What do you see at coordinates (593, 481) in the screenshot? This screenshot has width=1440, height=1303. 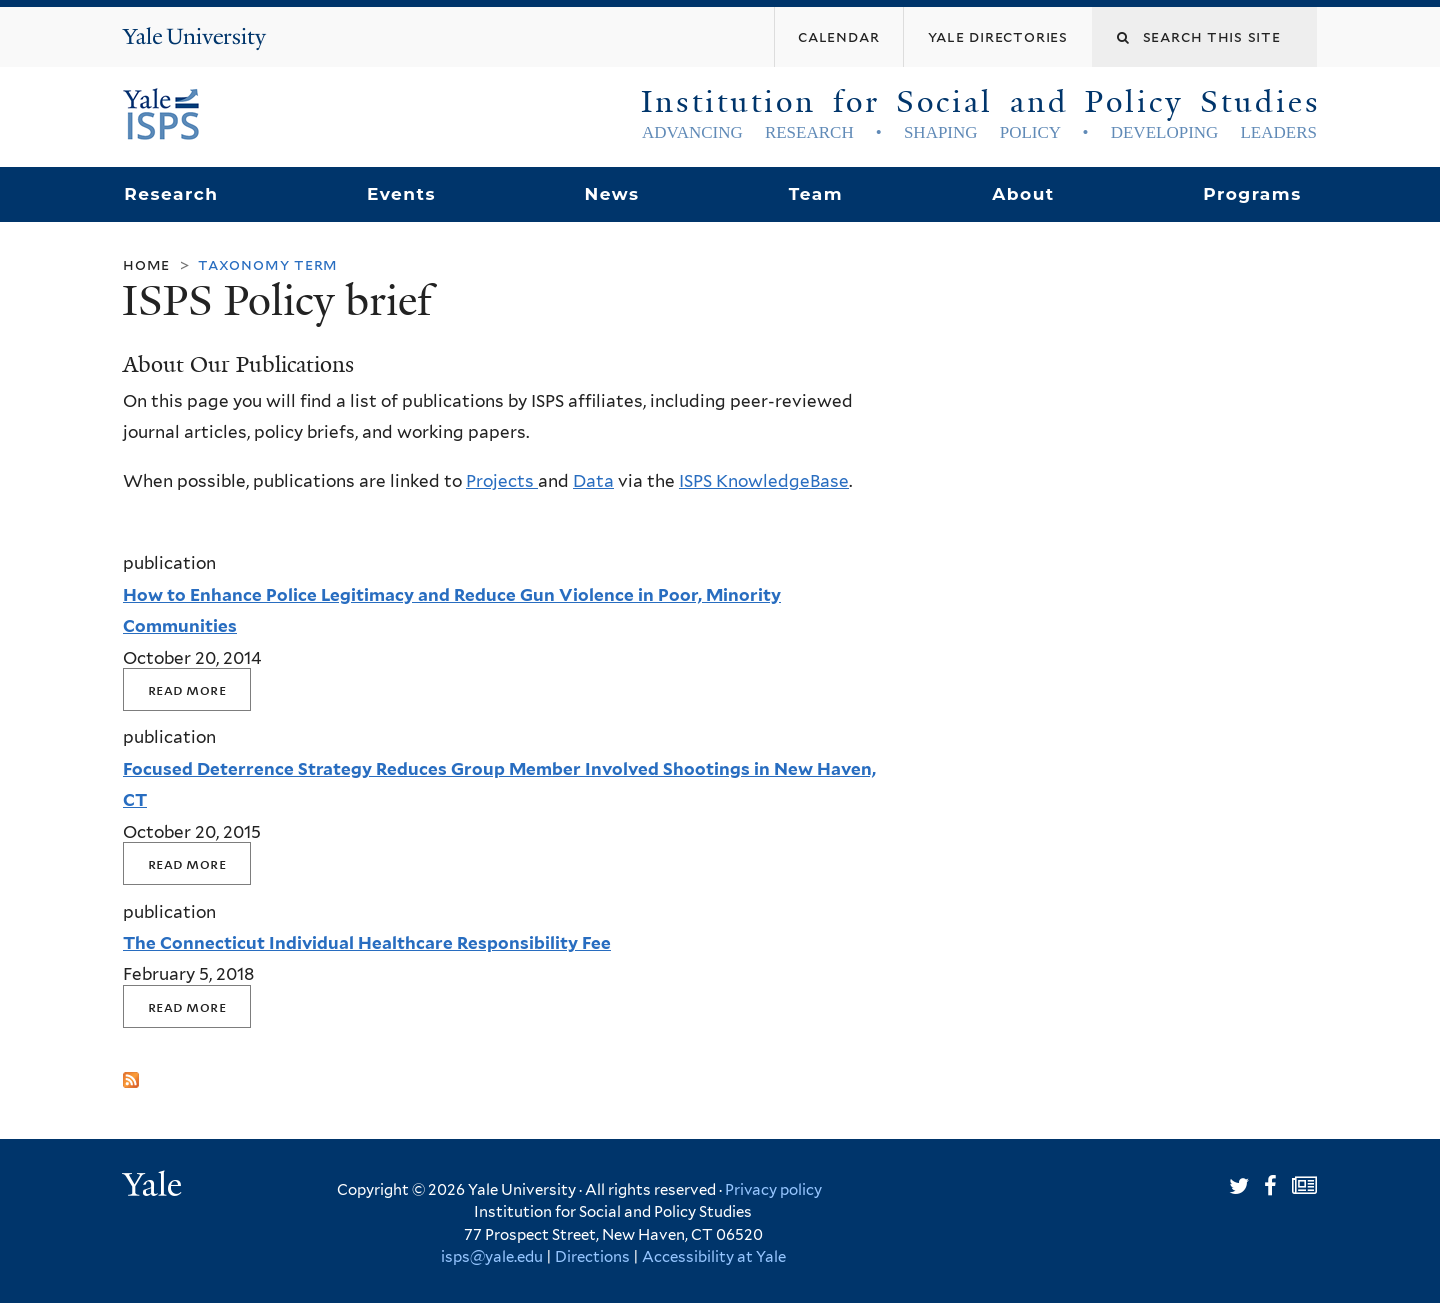 I see `Data` at bounding box center [593, 481].